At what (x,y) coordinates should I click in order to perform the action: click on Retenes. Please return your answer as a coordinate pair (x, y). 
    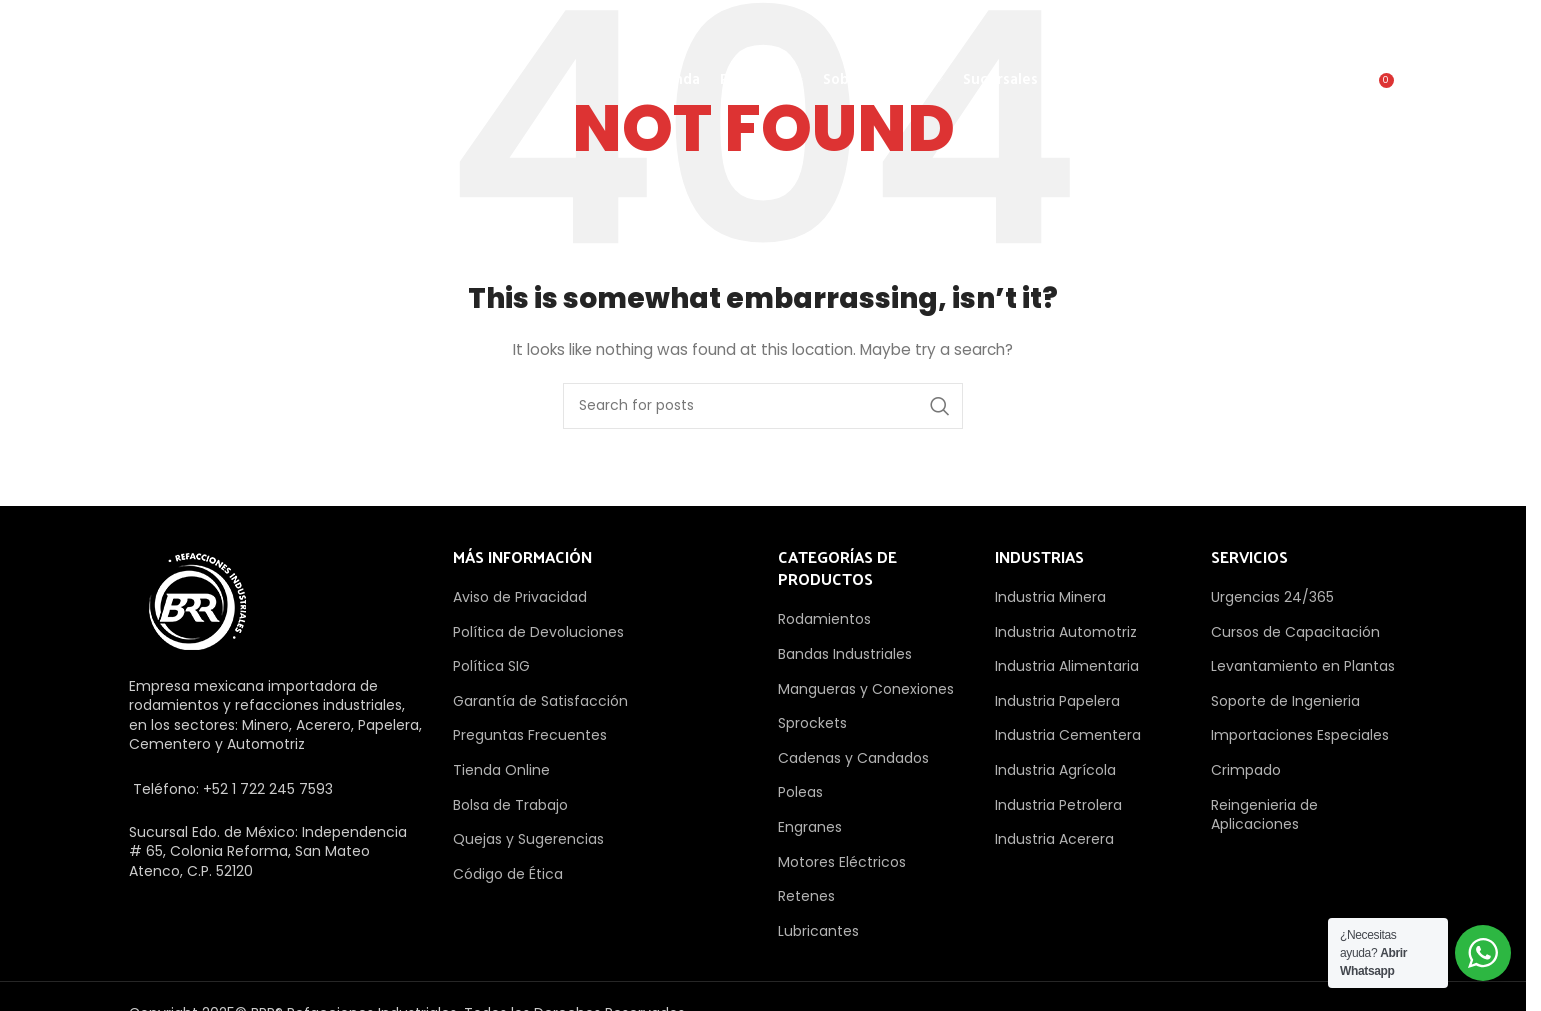
    Looking at the image, I should click on (806, 896).